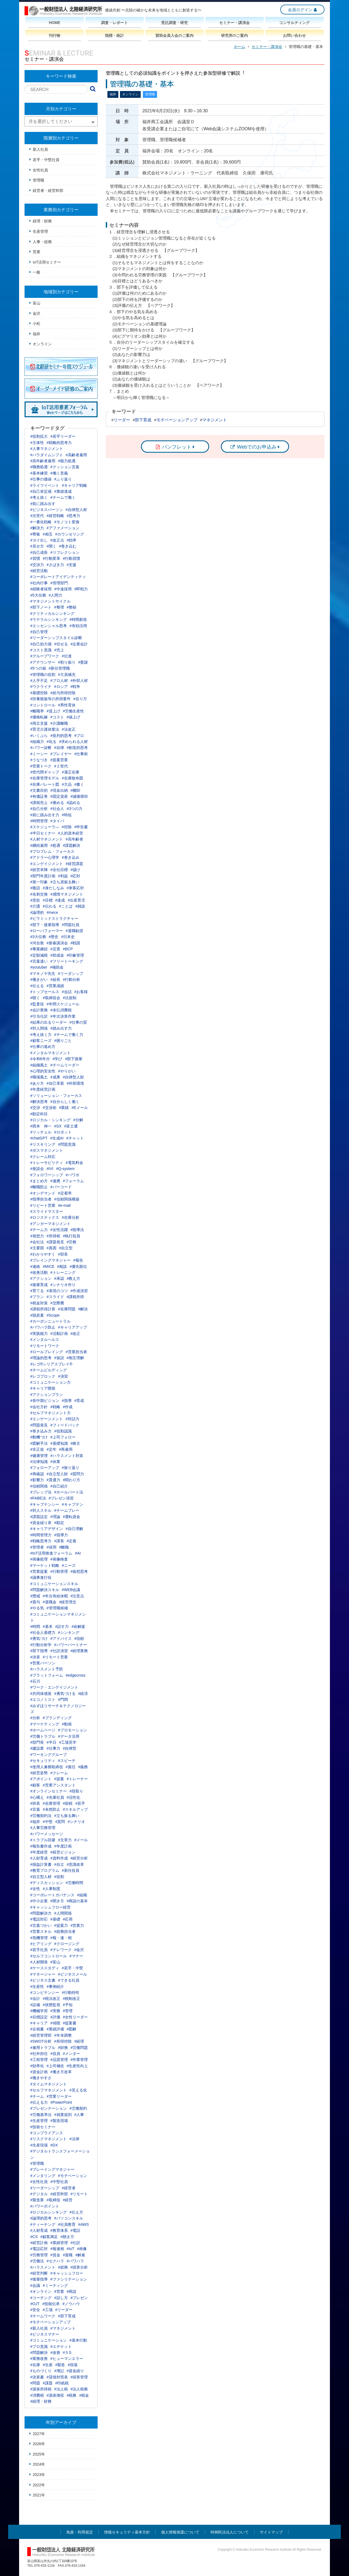 This screenshot has width=349, height=2576. Describe the element at coordinates (57, 1474) in the screenshot. I see `#自立型人財` at that location.